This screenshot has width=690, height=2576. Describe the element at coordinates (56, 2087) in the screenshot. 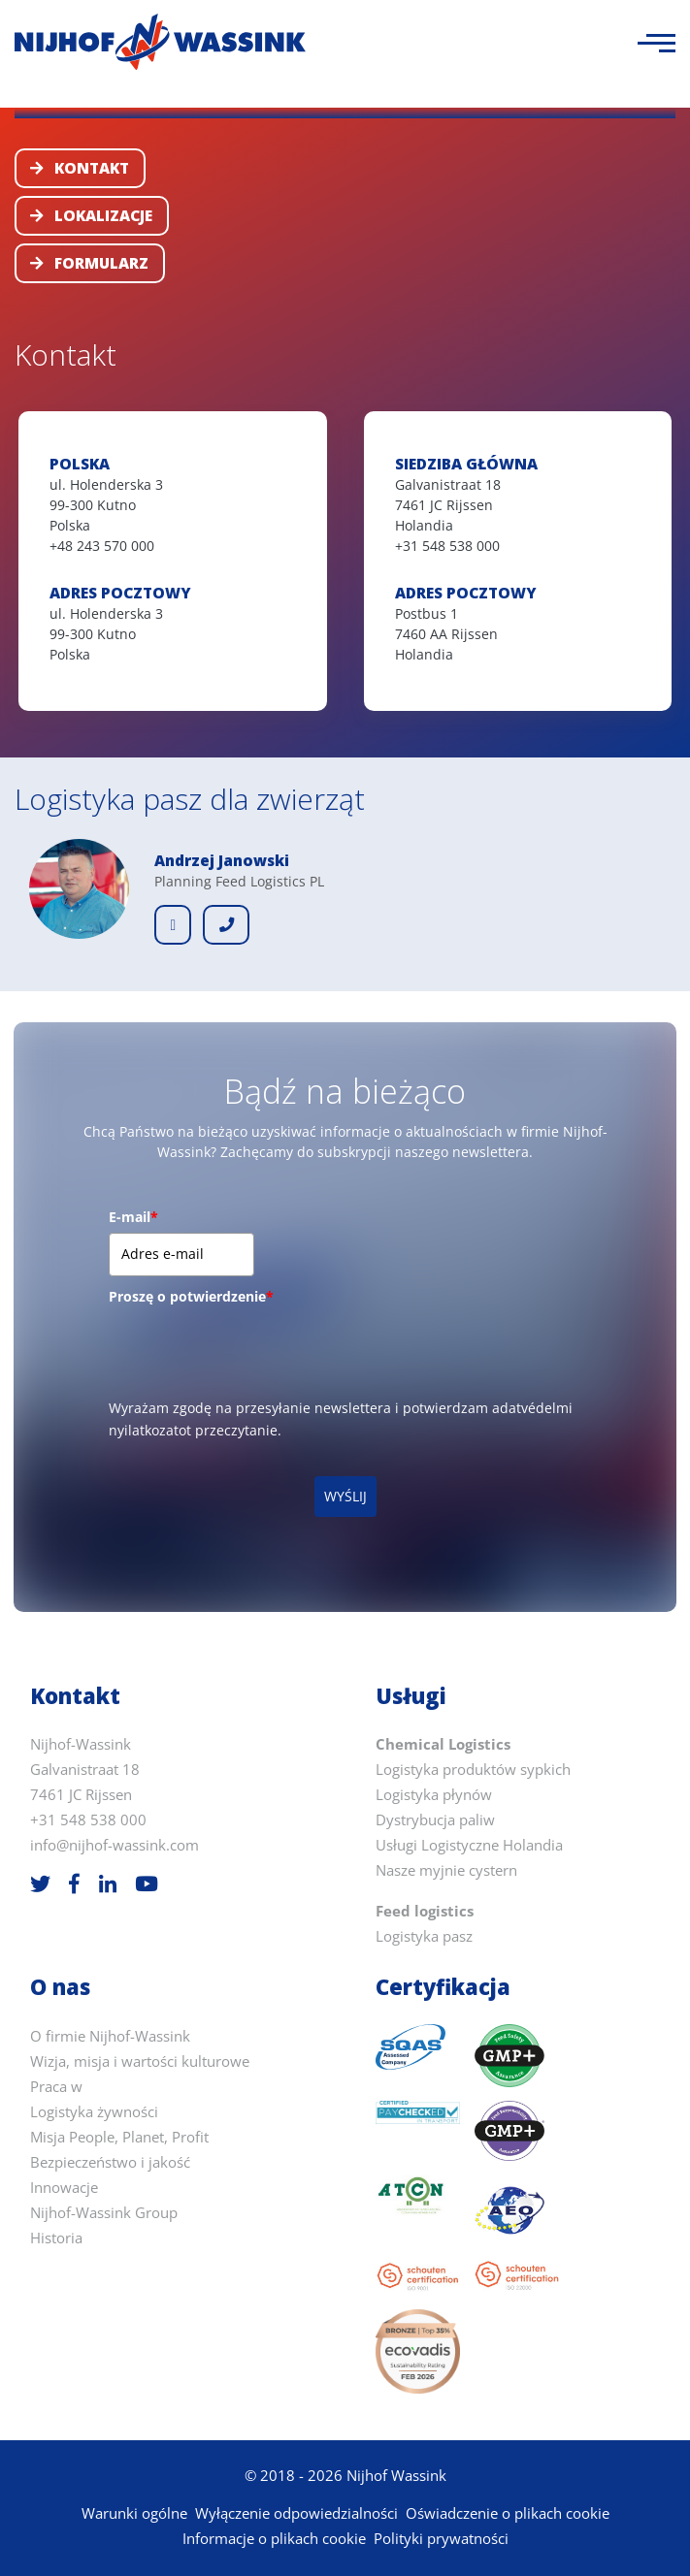

I see `Praca w` at that location.